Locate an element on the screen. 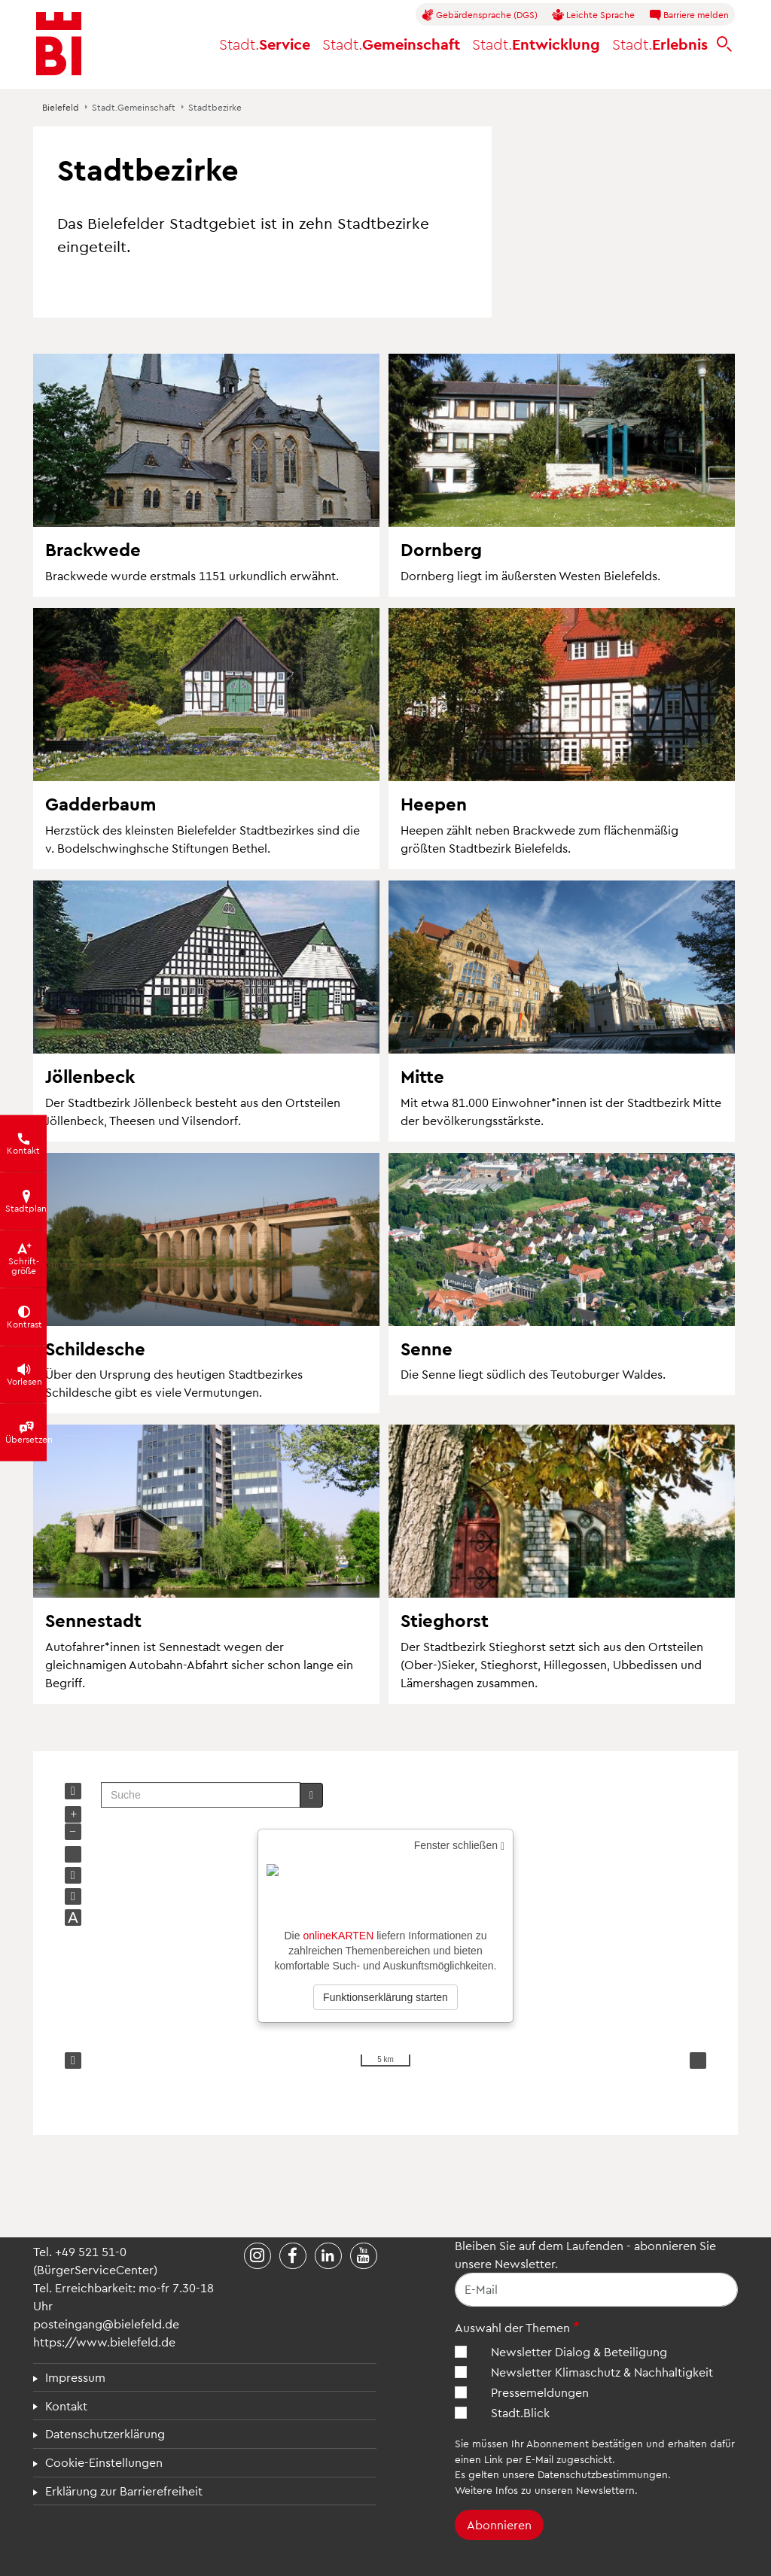  Kontakt is located at coordinates (66, 2405).